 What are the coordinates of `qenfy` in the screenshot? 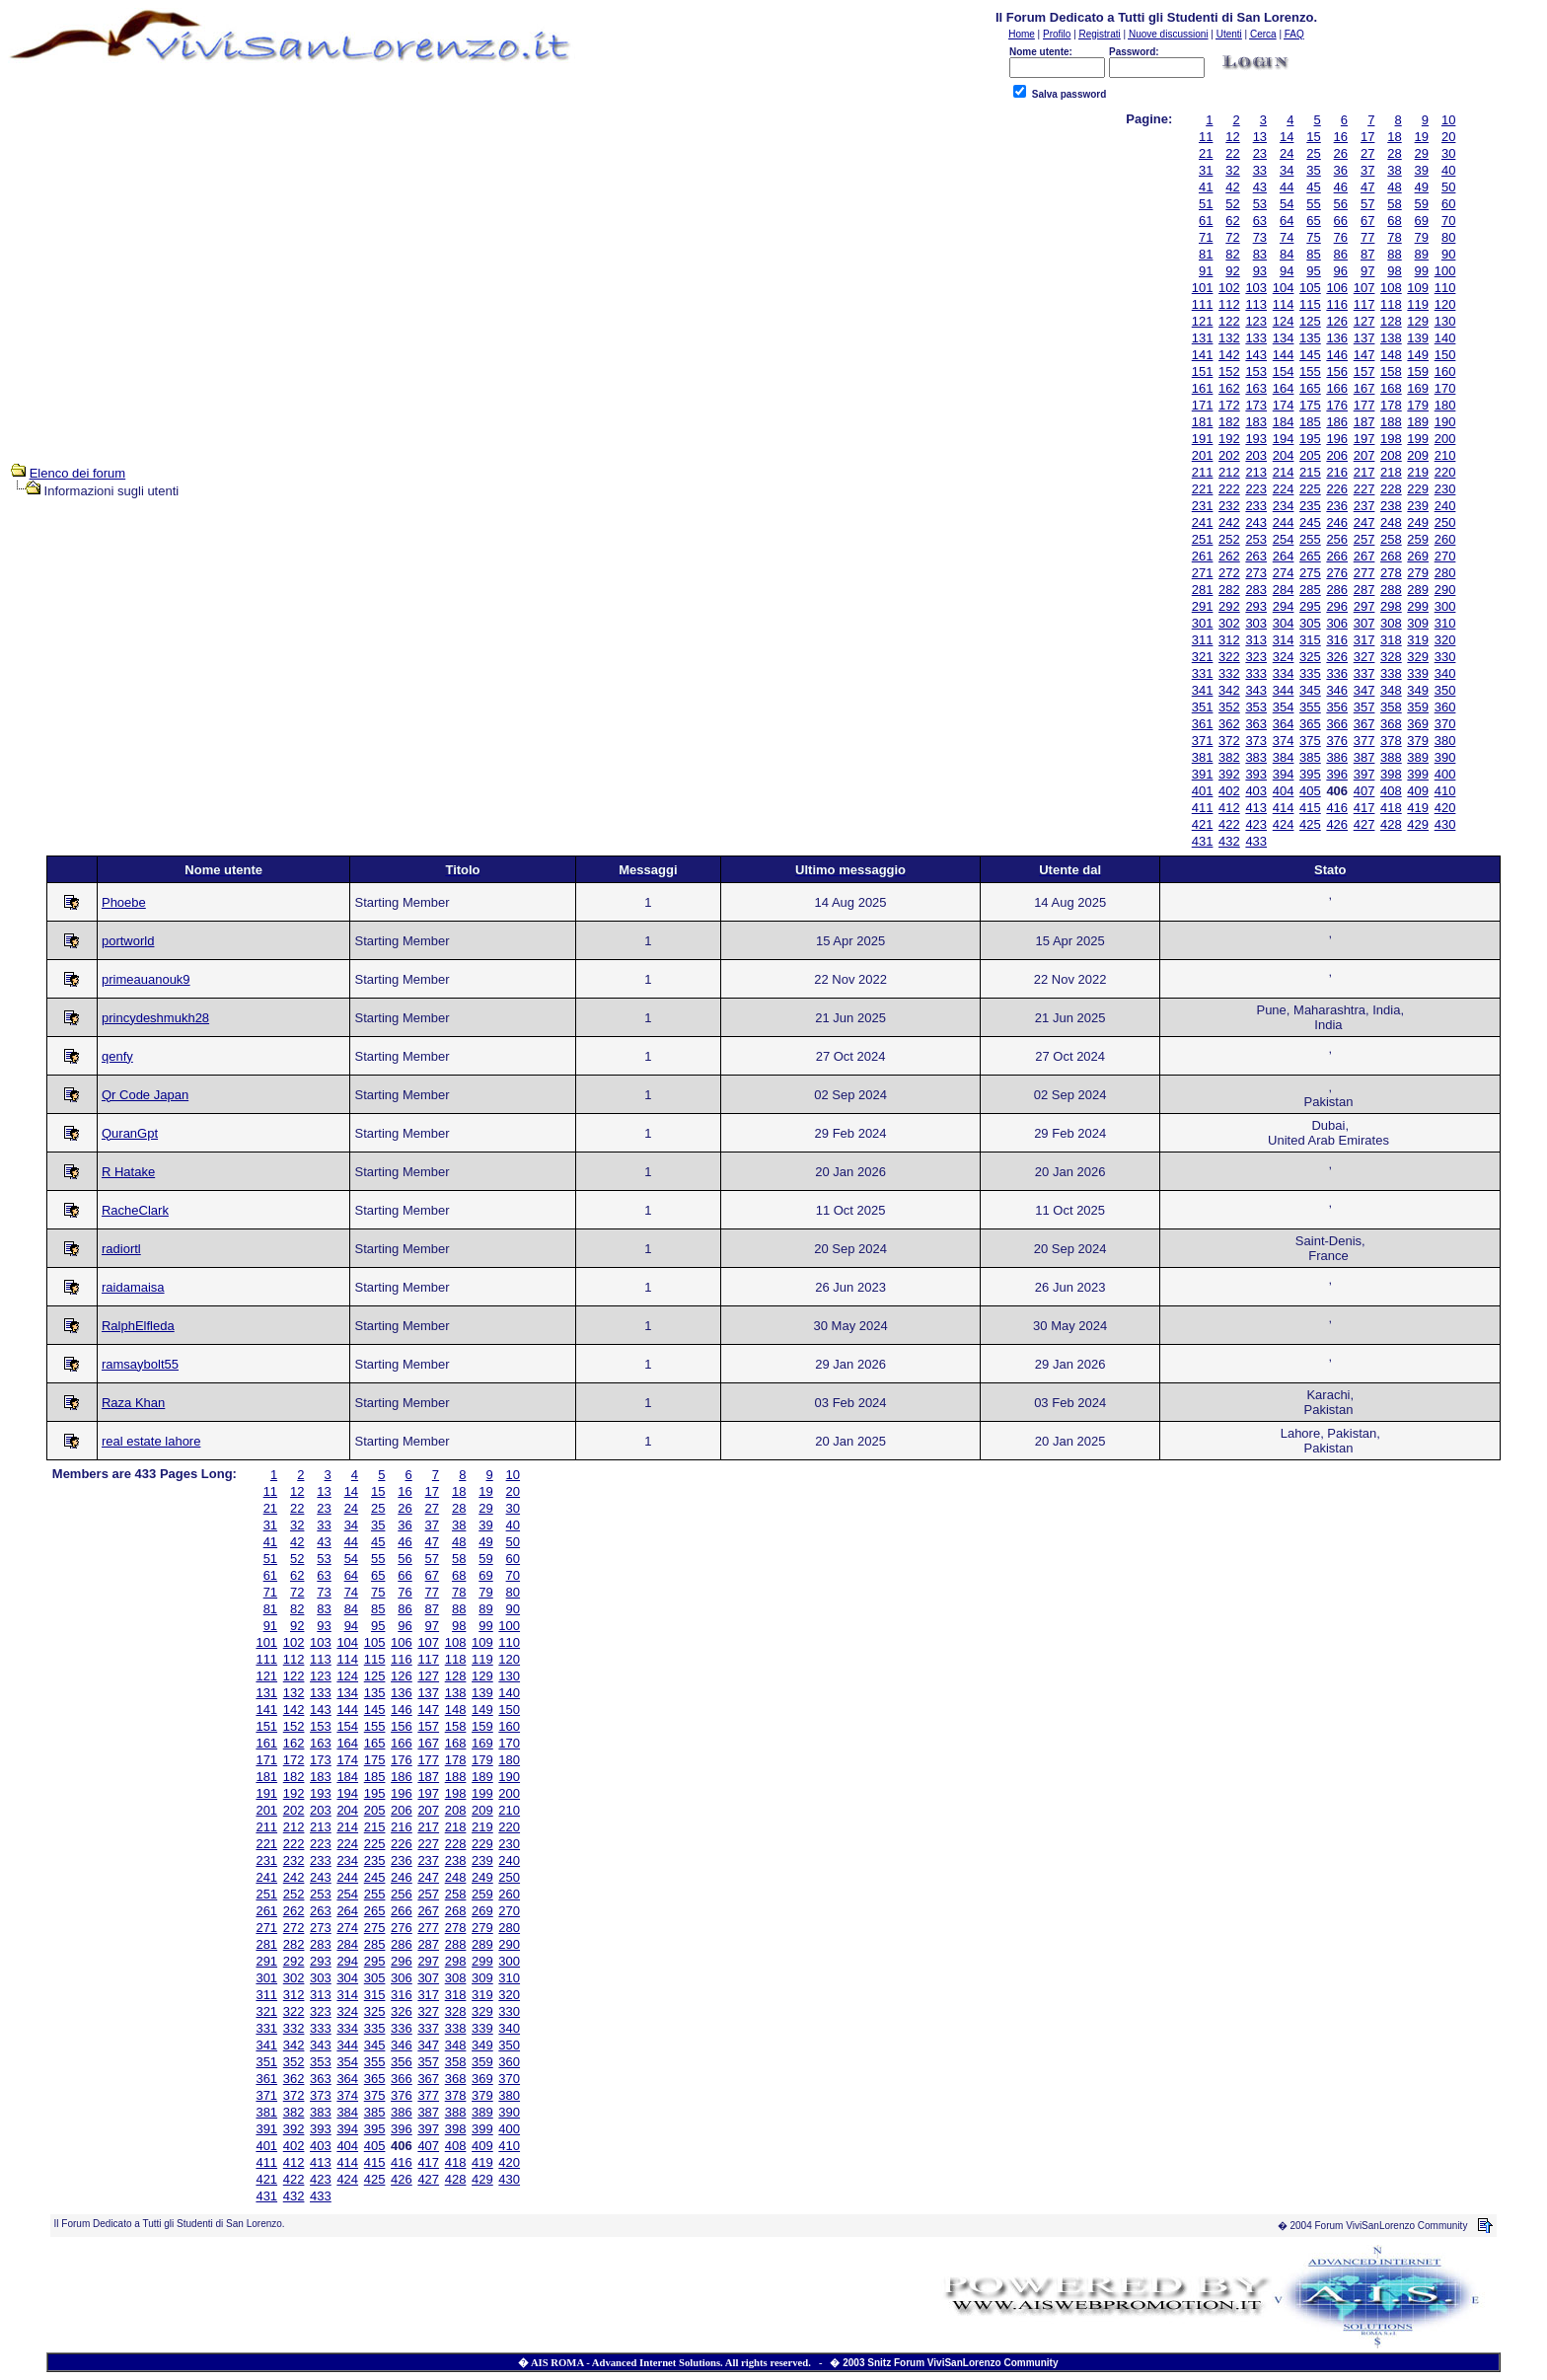 It's located at (117, 1056).